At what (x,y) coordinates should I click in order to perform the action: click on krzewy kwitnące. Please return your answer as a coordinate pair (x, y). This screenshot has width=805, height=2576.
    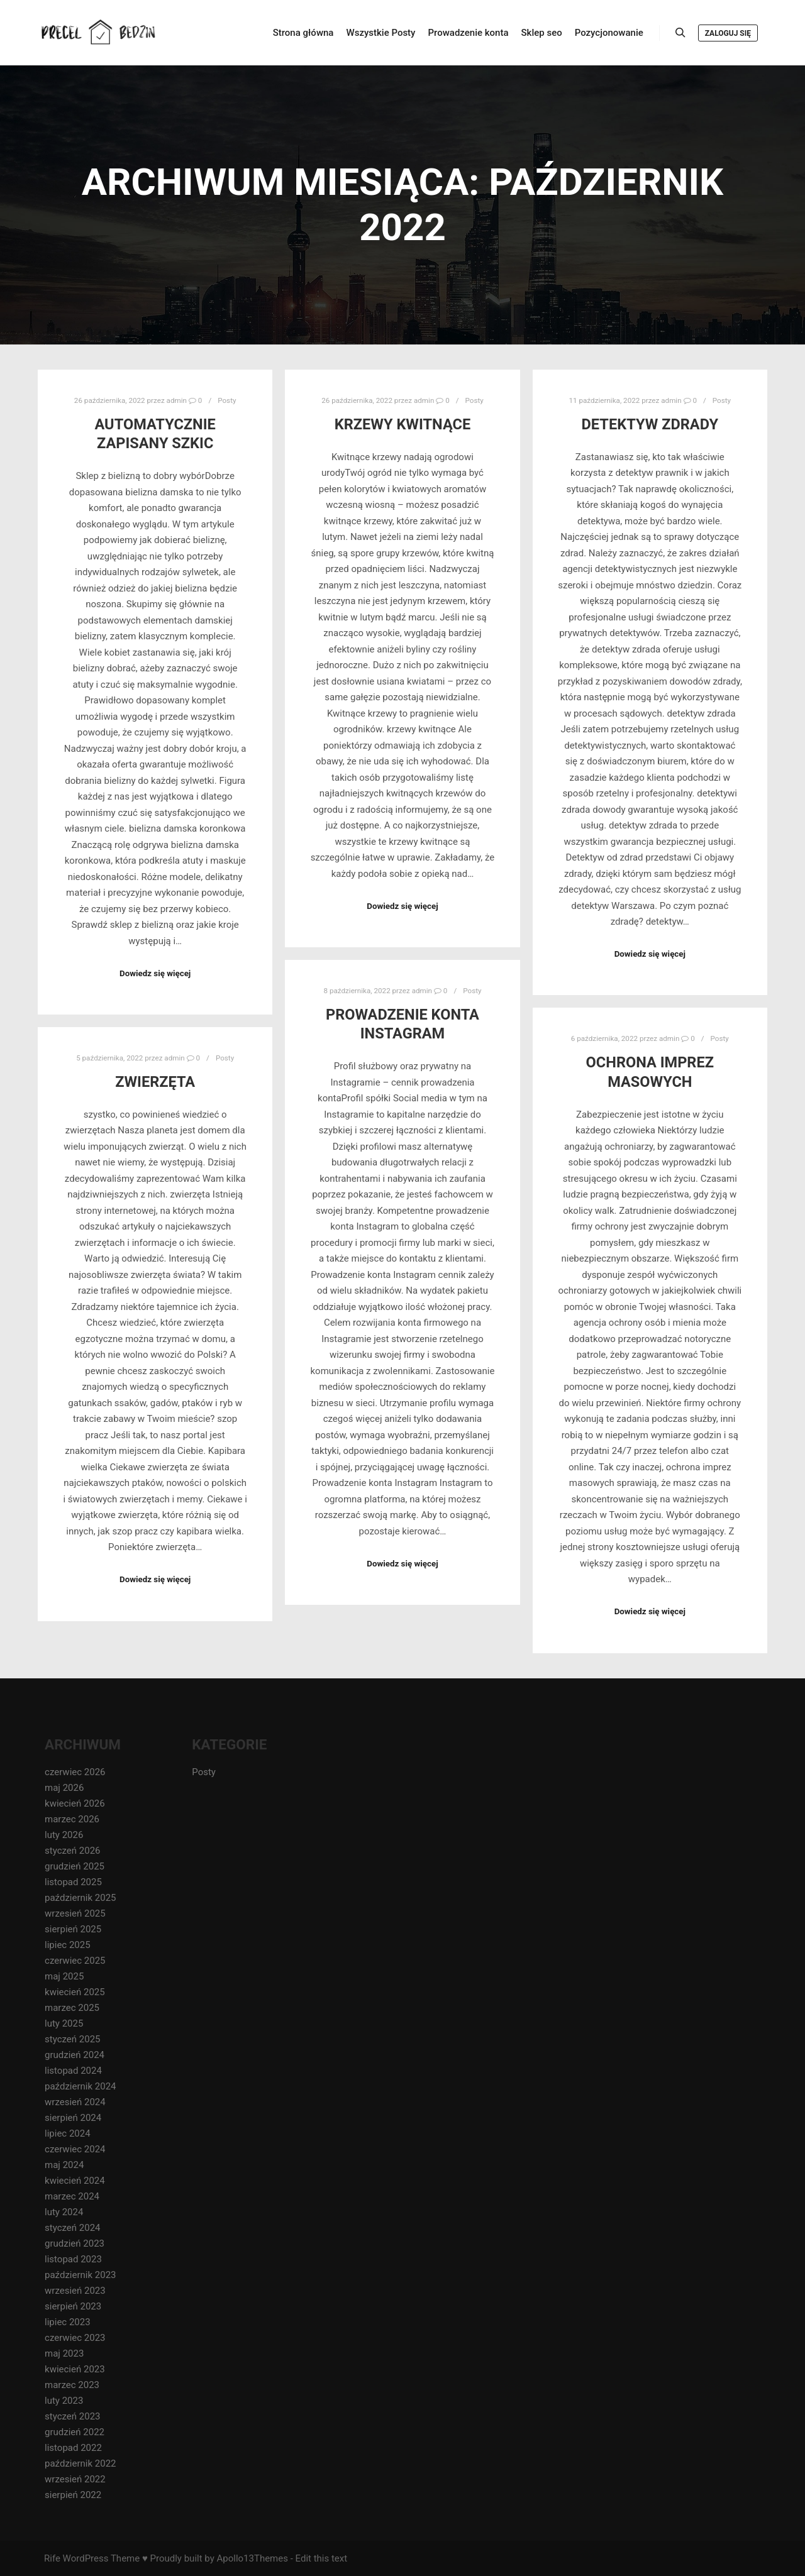
    Looking at the image, I should click on (402, 424).